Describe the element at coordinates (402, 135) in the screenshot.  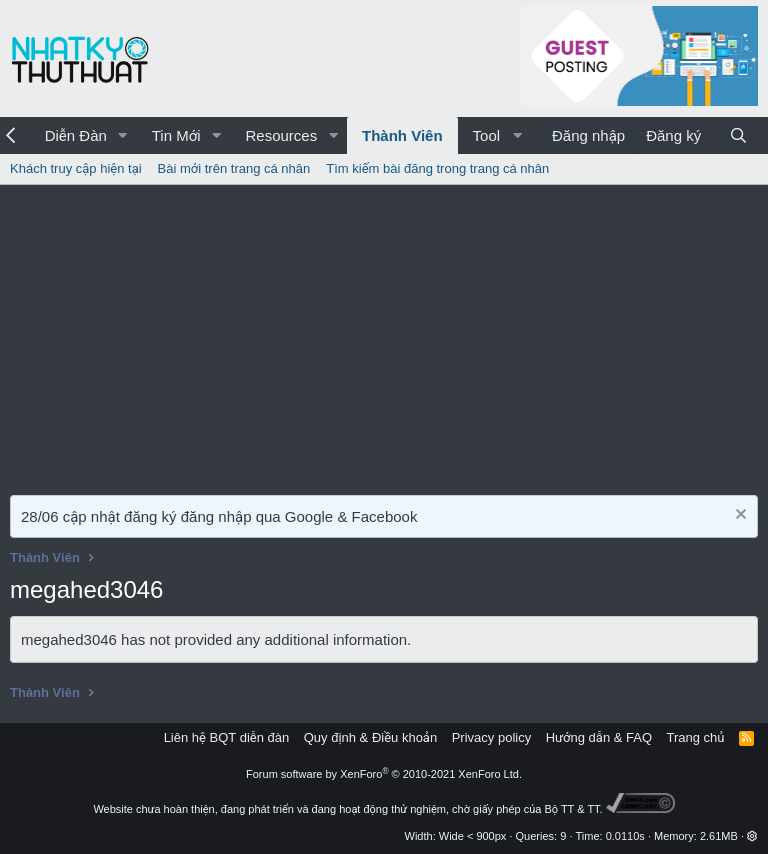
I see `Thành Viên` at that location.